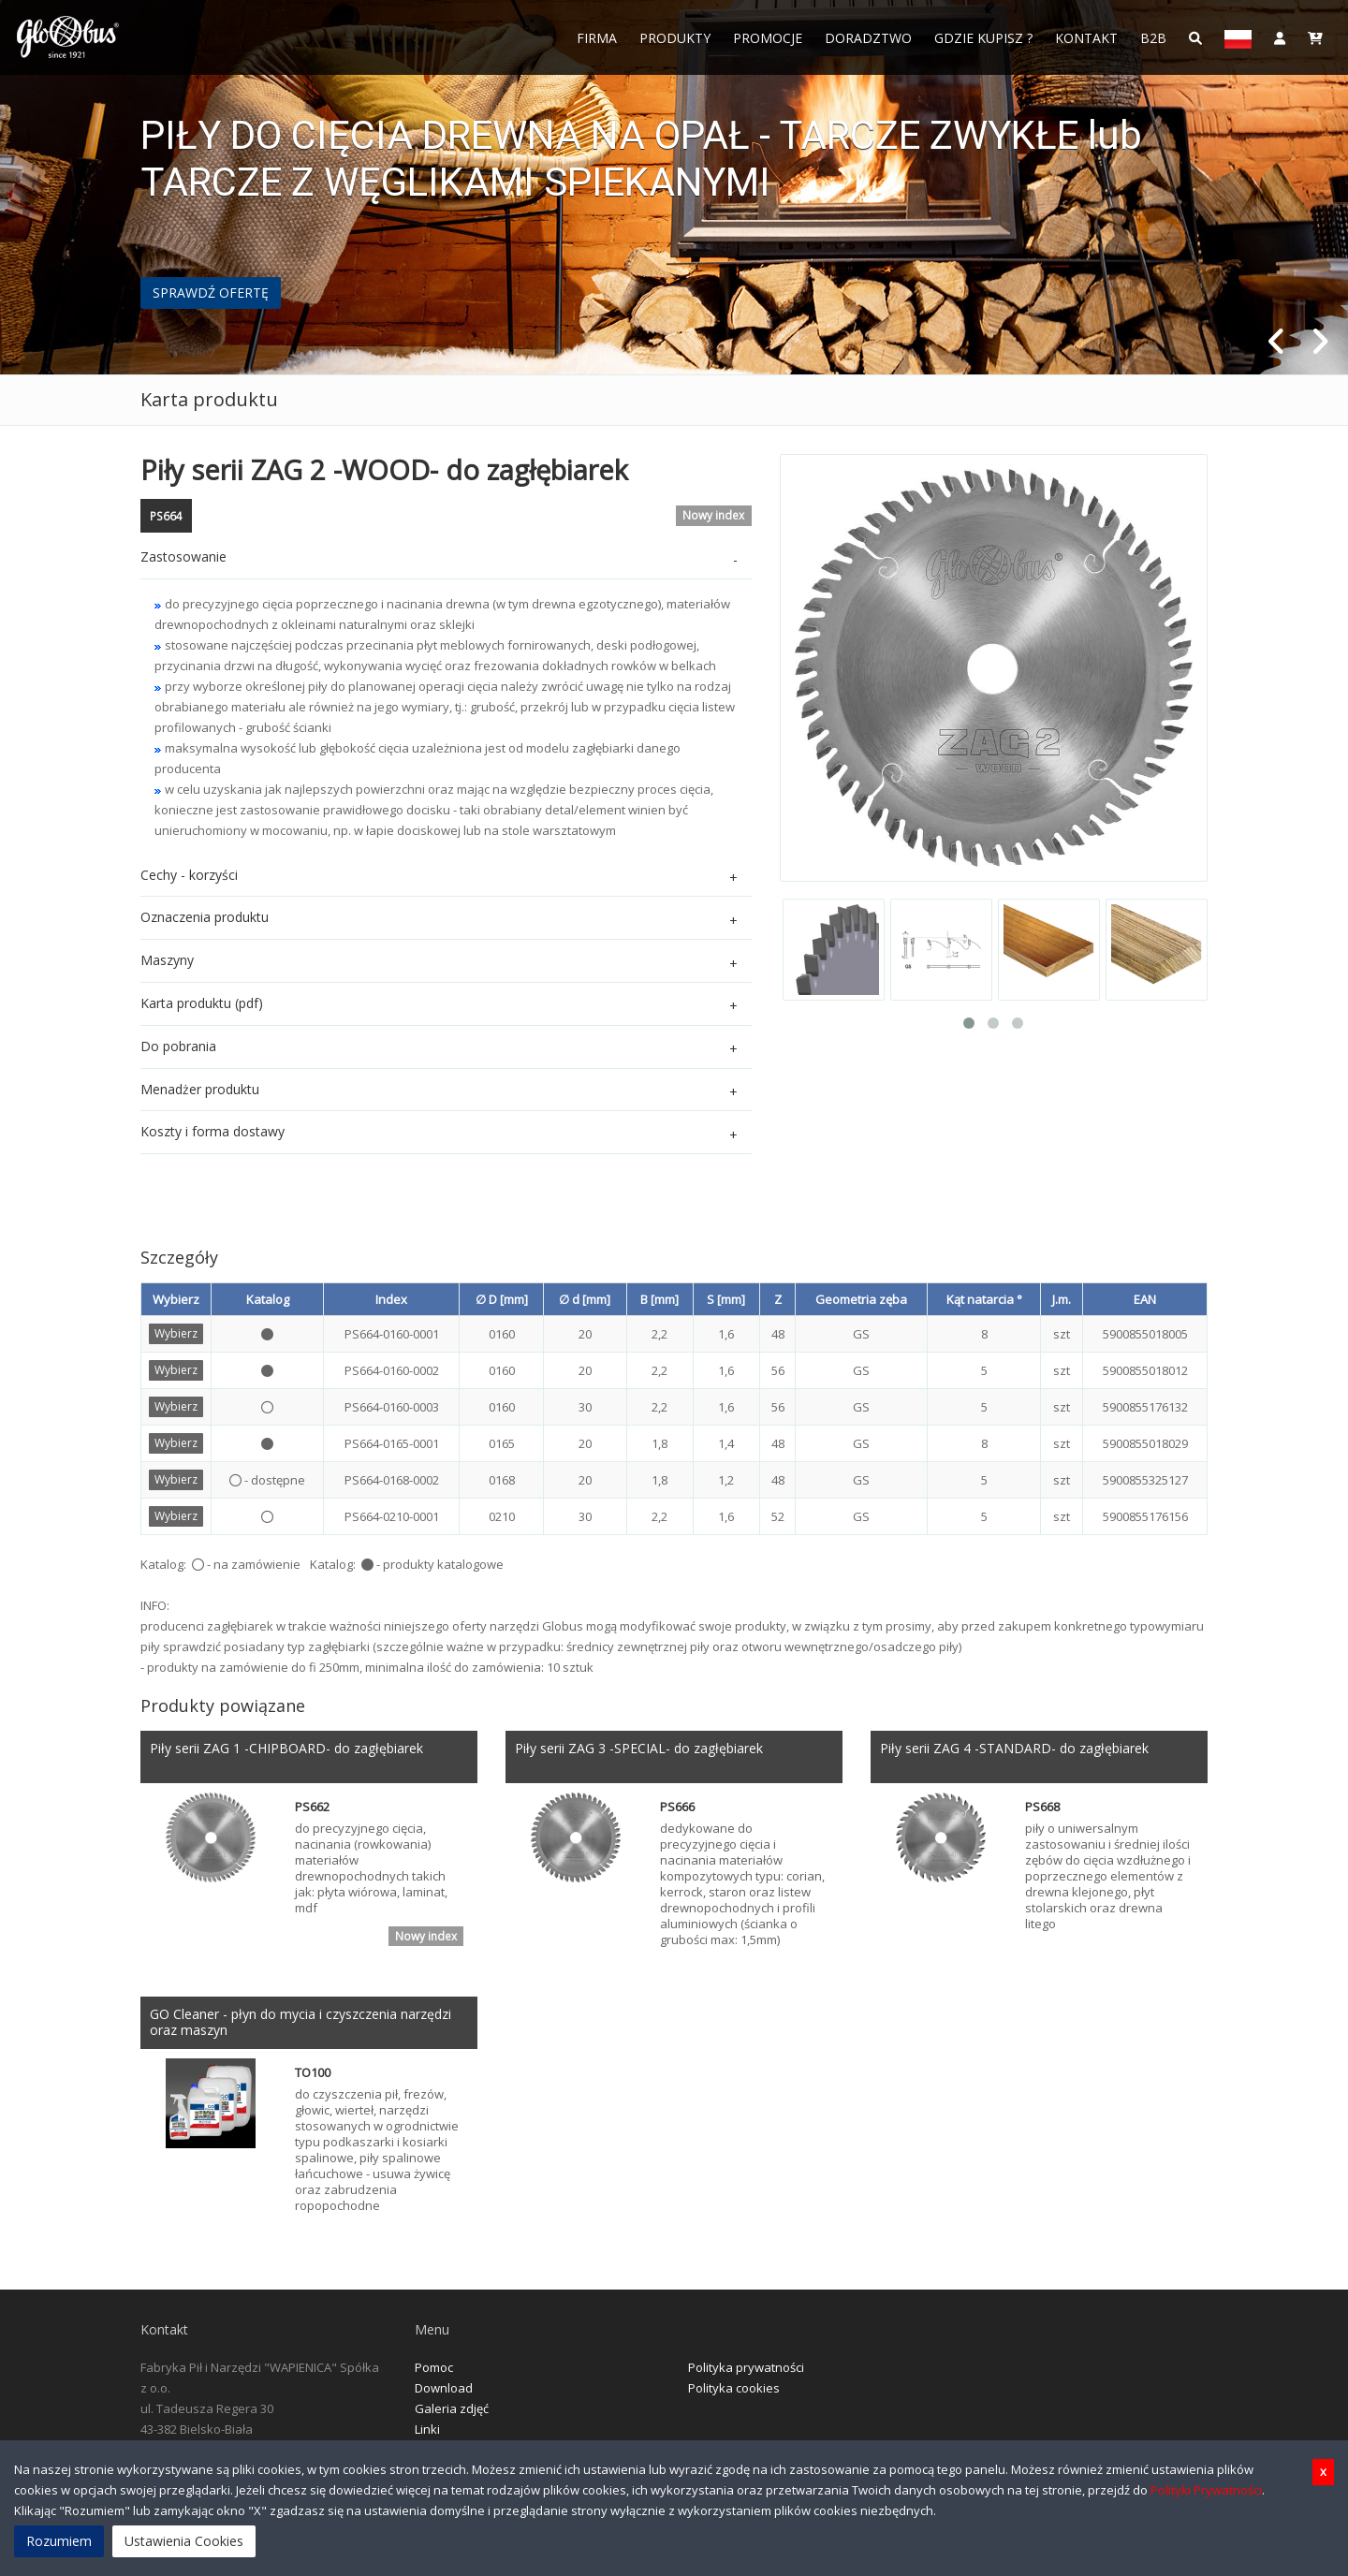 The image size is (1348, 2576). Describe the element at coordinates (746, 2370) in the screenshot. I see `Polityka prywatności` at that location.